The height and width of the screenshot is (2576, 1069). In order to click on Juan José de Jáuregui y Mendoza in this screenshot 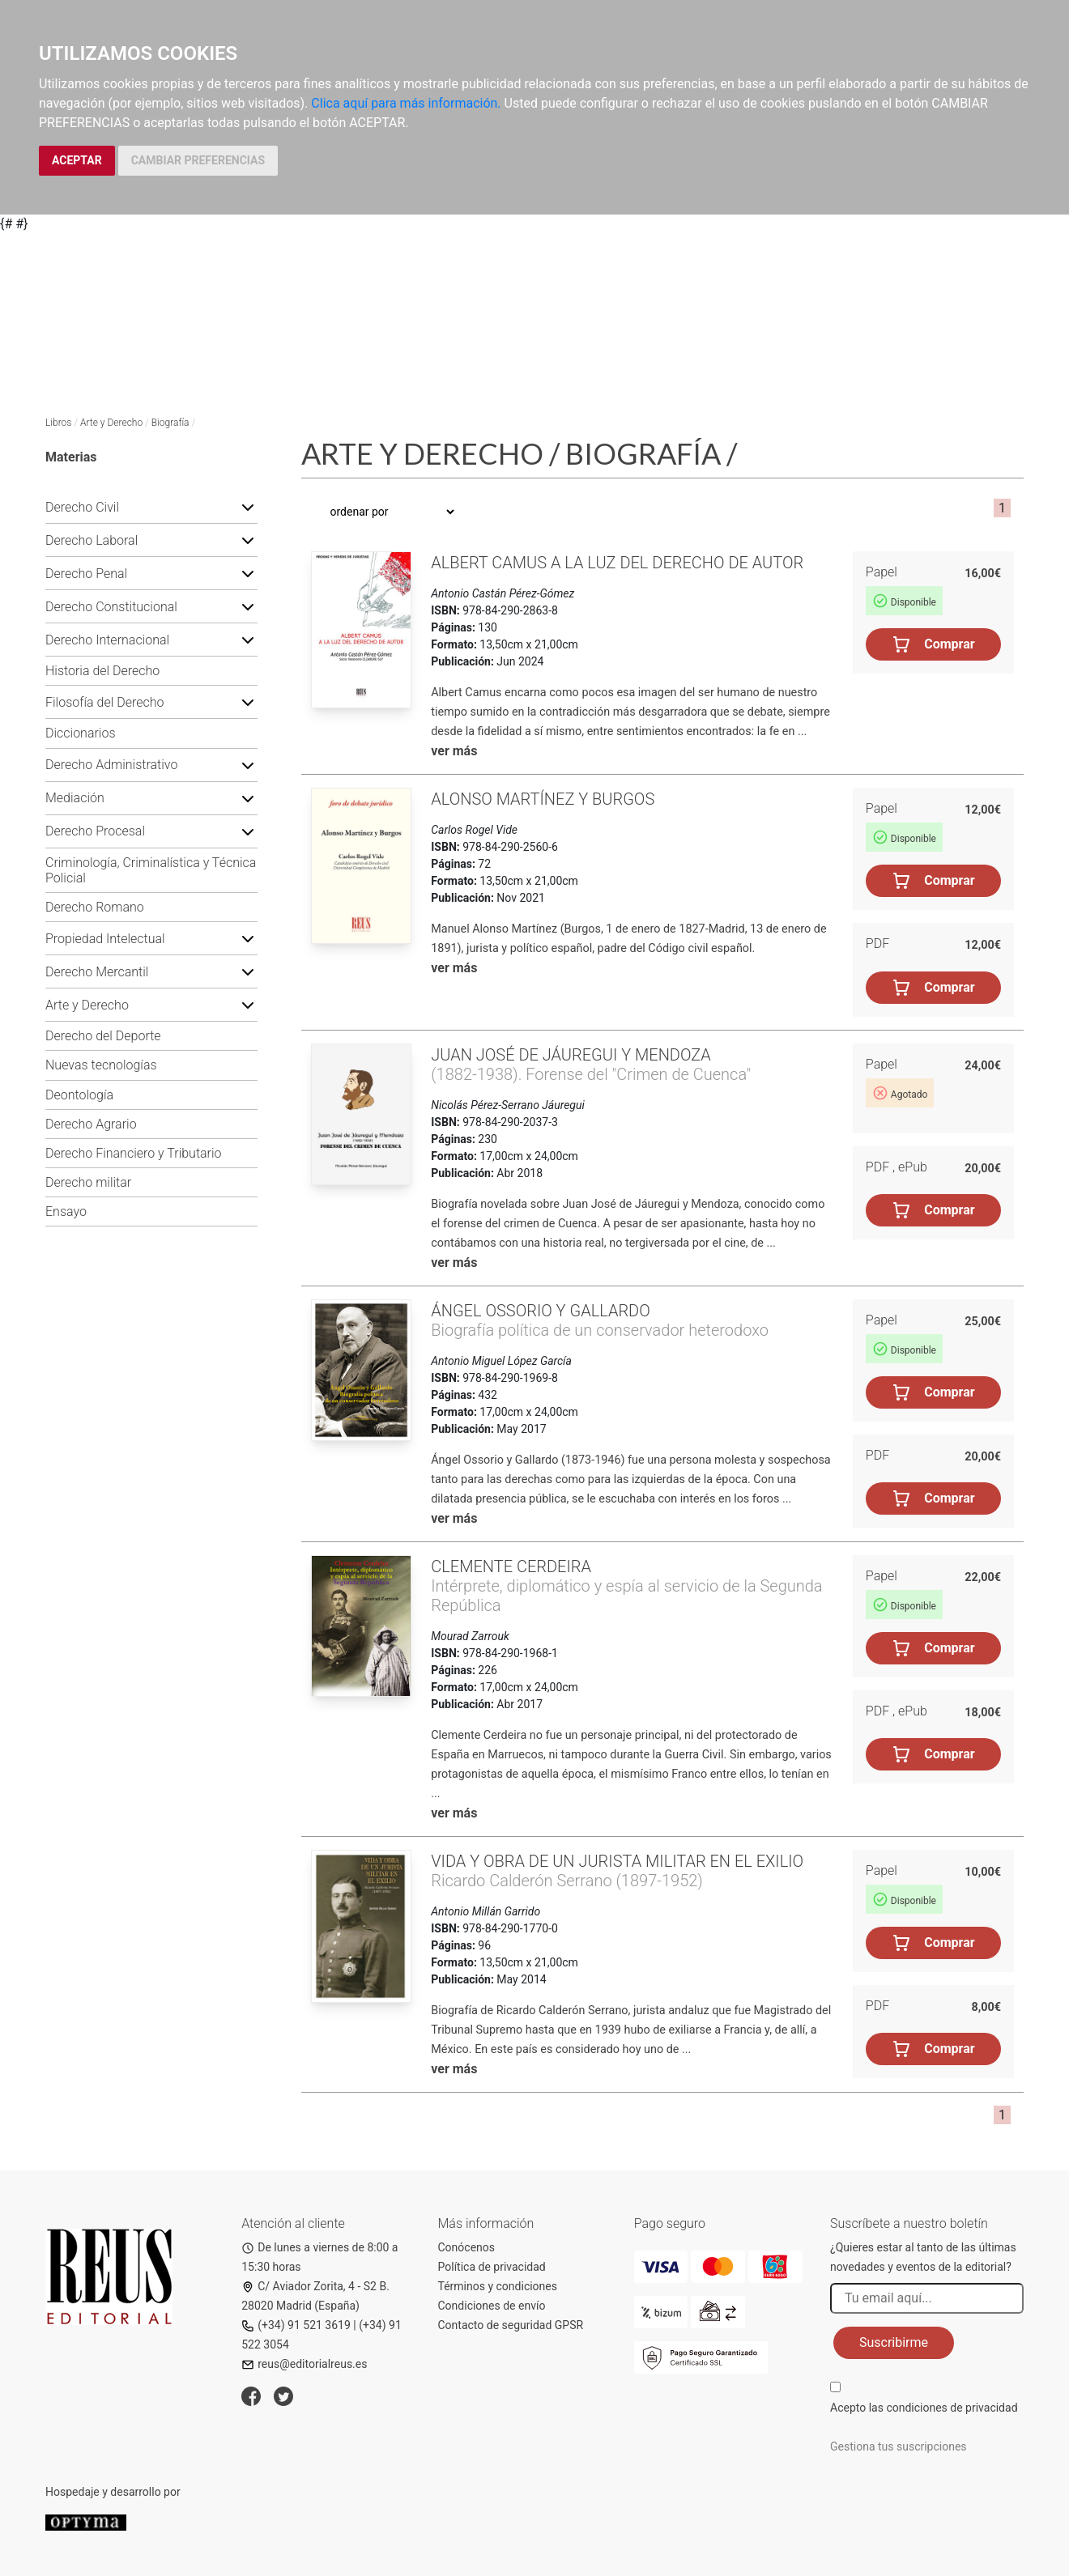, I will do `click(571, 1055)`.